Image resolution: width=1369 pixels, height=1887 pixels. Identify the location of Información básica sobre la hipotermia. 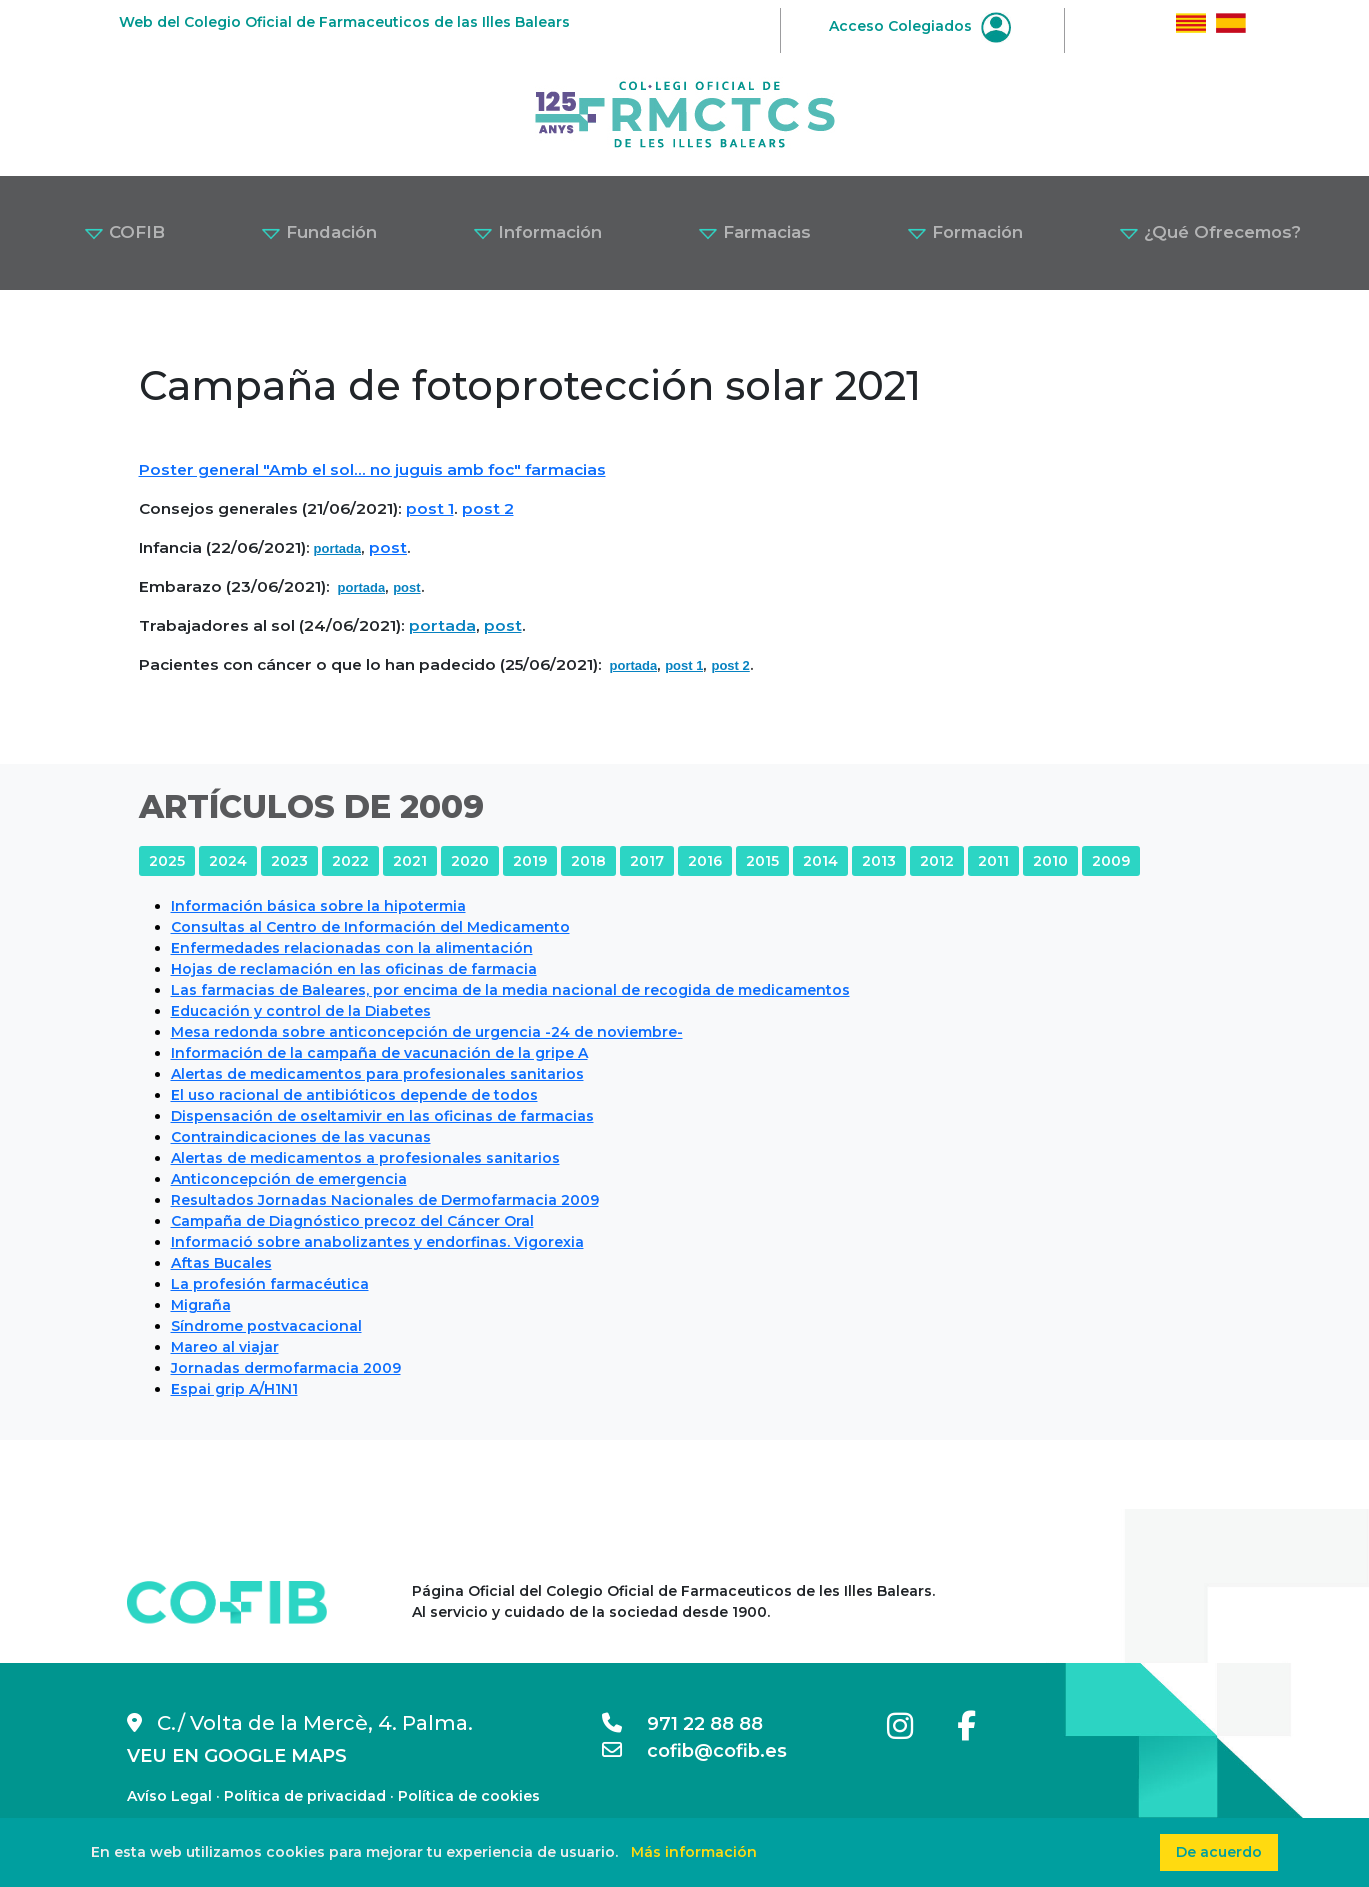
(318, 906).